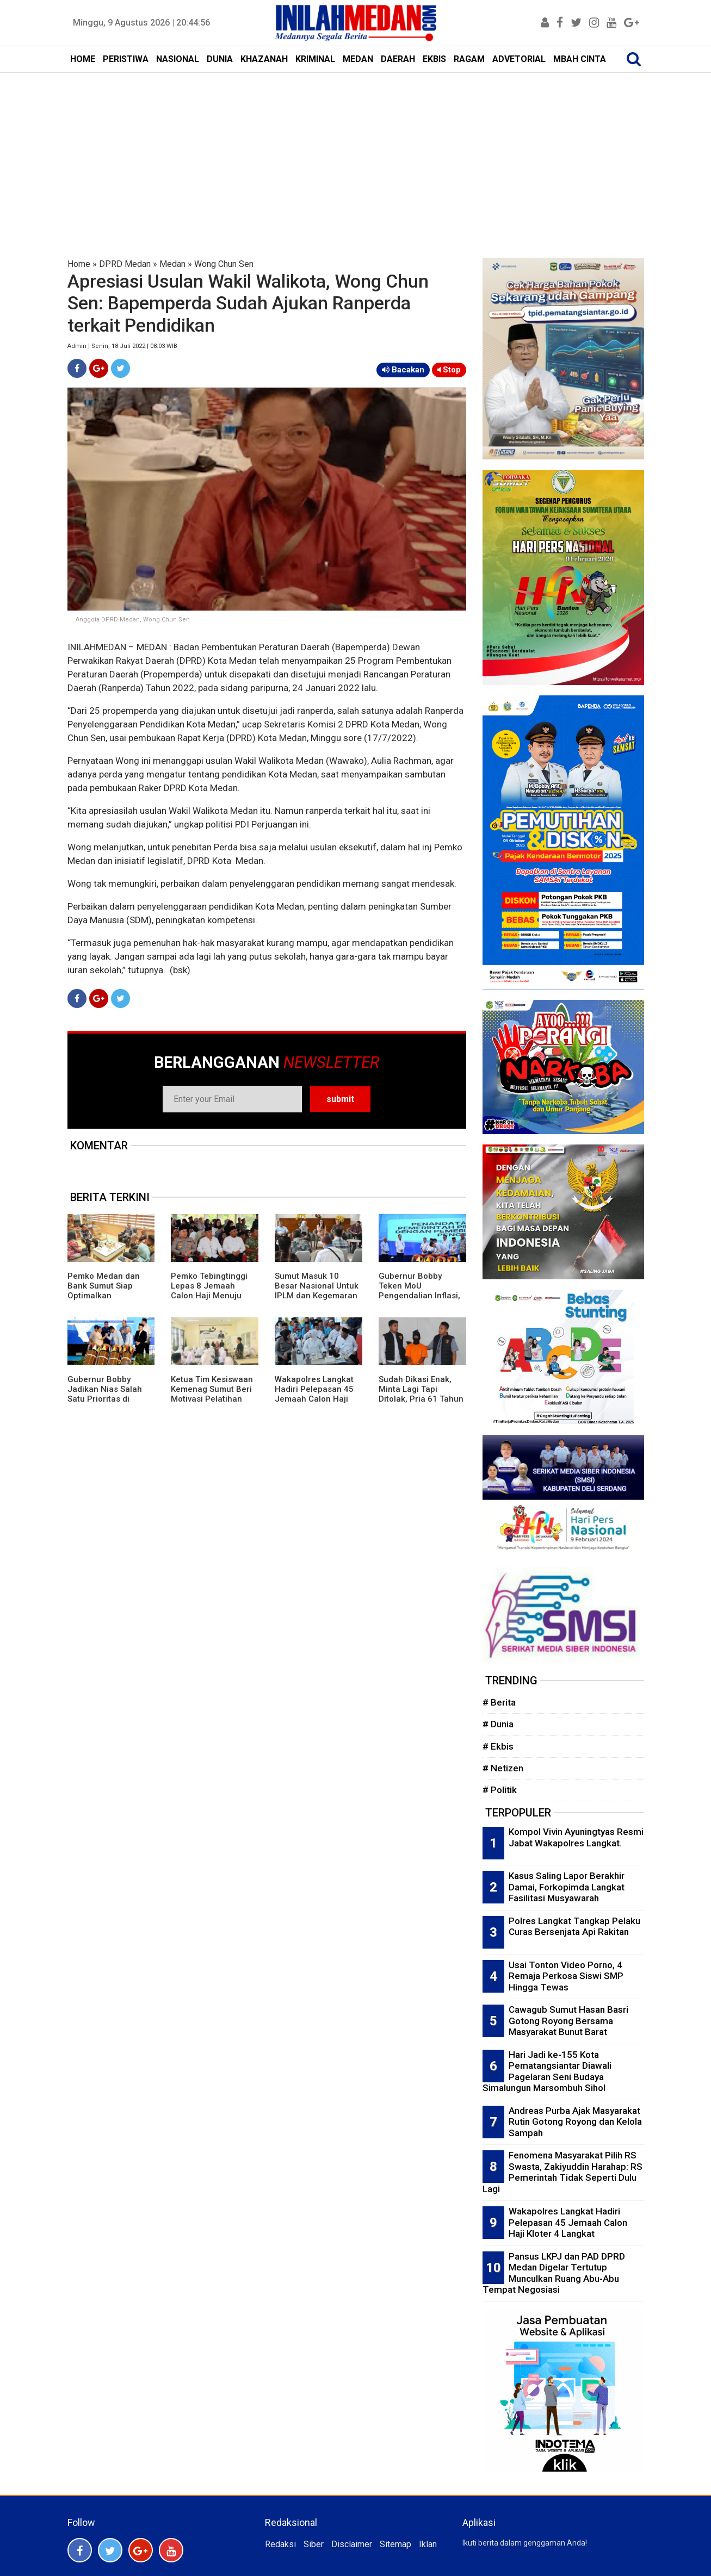  Describe the element at coordinates (579, 59) in the screenshot. I see `MBAH CINTA` at that location.